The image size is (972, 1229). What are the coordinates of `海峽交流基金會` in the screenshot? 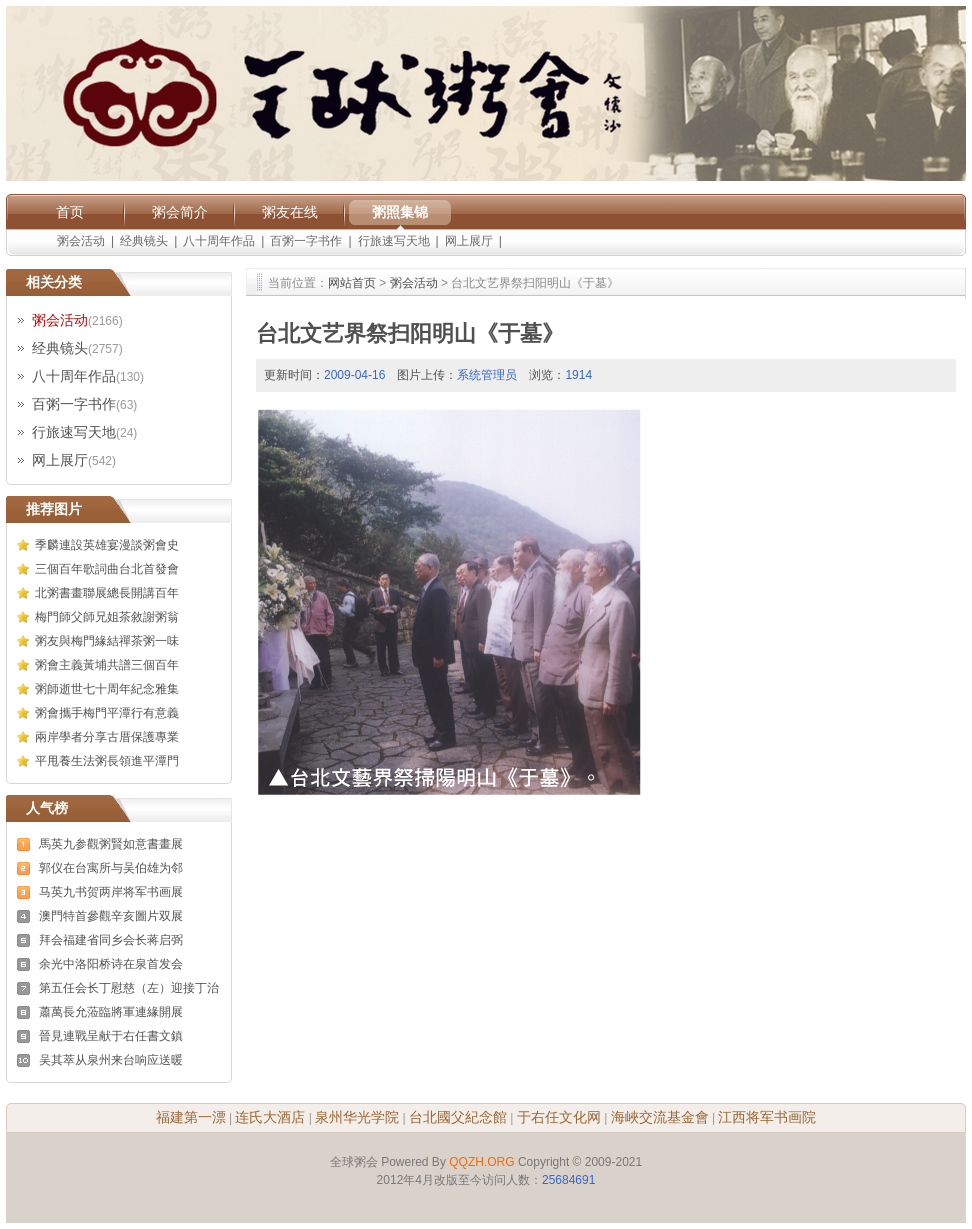 It's located at (660, 1117).